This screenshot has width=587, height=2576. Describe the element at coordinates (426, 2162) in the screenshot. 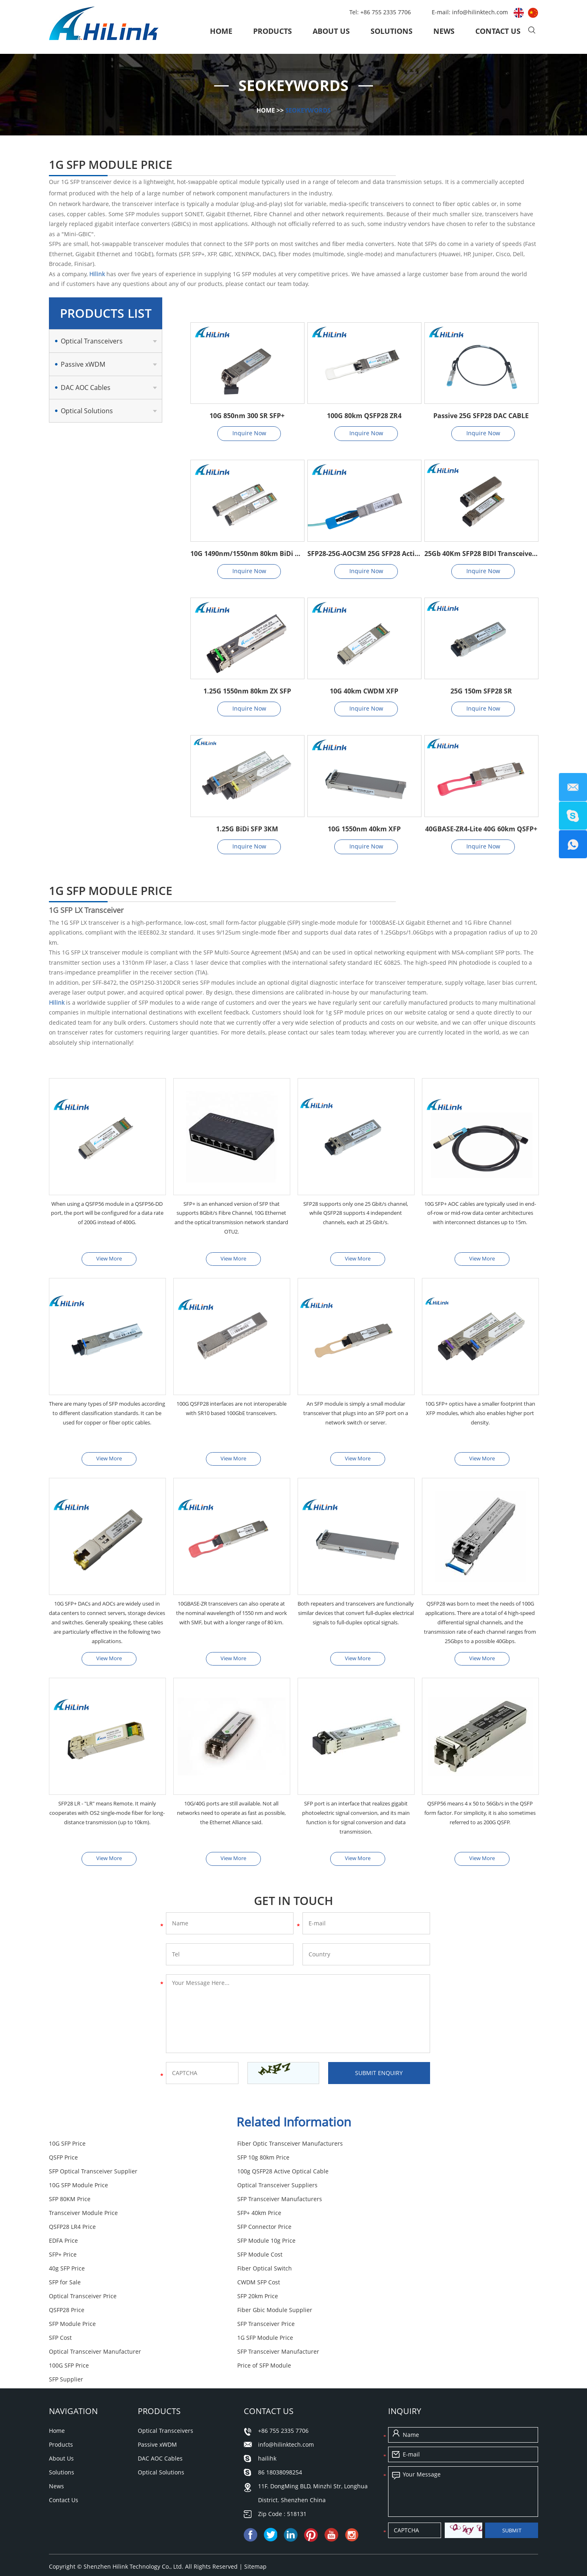

I see `100g QSFP28 Active Optical Cable` at that location.